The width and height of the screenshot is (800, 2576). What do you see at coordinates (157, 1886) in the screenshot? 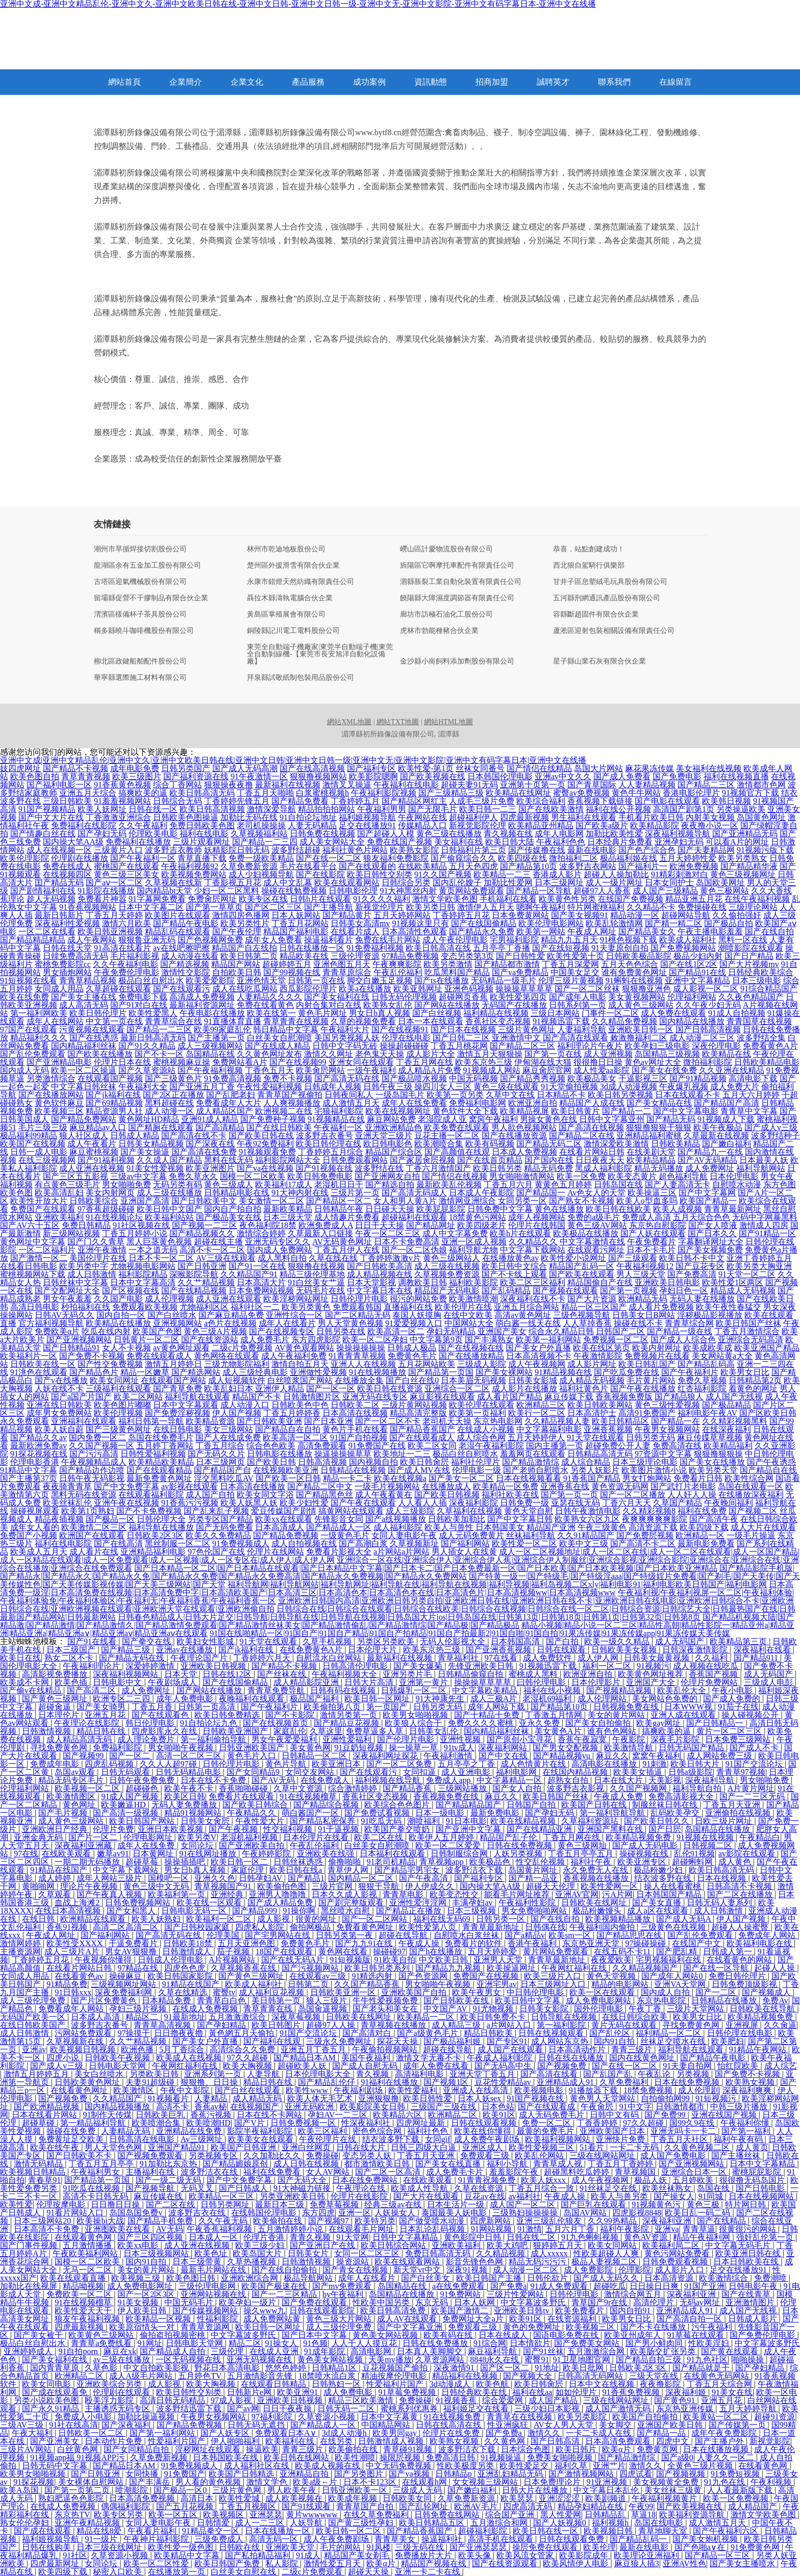
I see `黄色三级中文无码` at bounding box center [157, 1886].